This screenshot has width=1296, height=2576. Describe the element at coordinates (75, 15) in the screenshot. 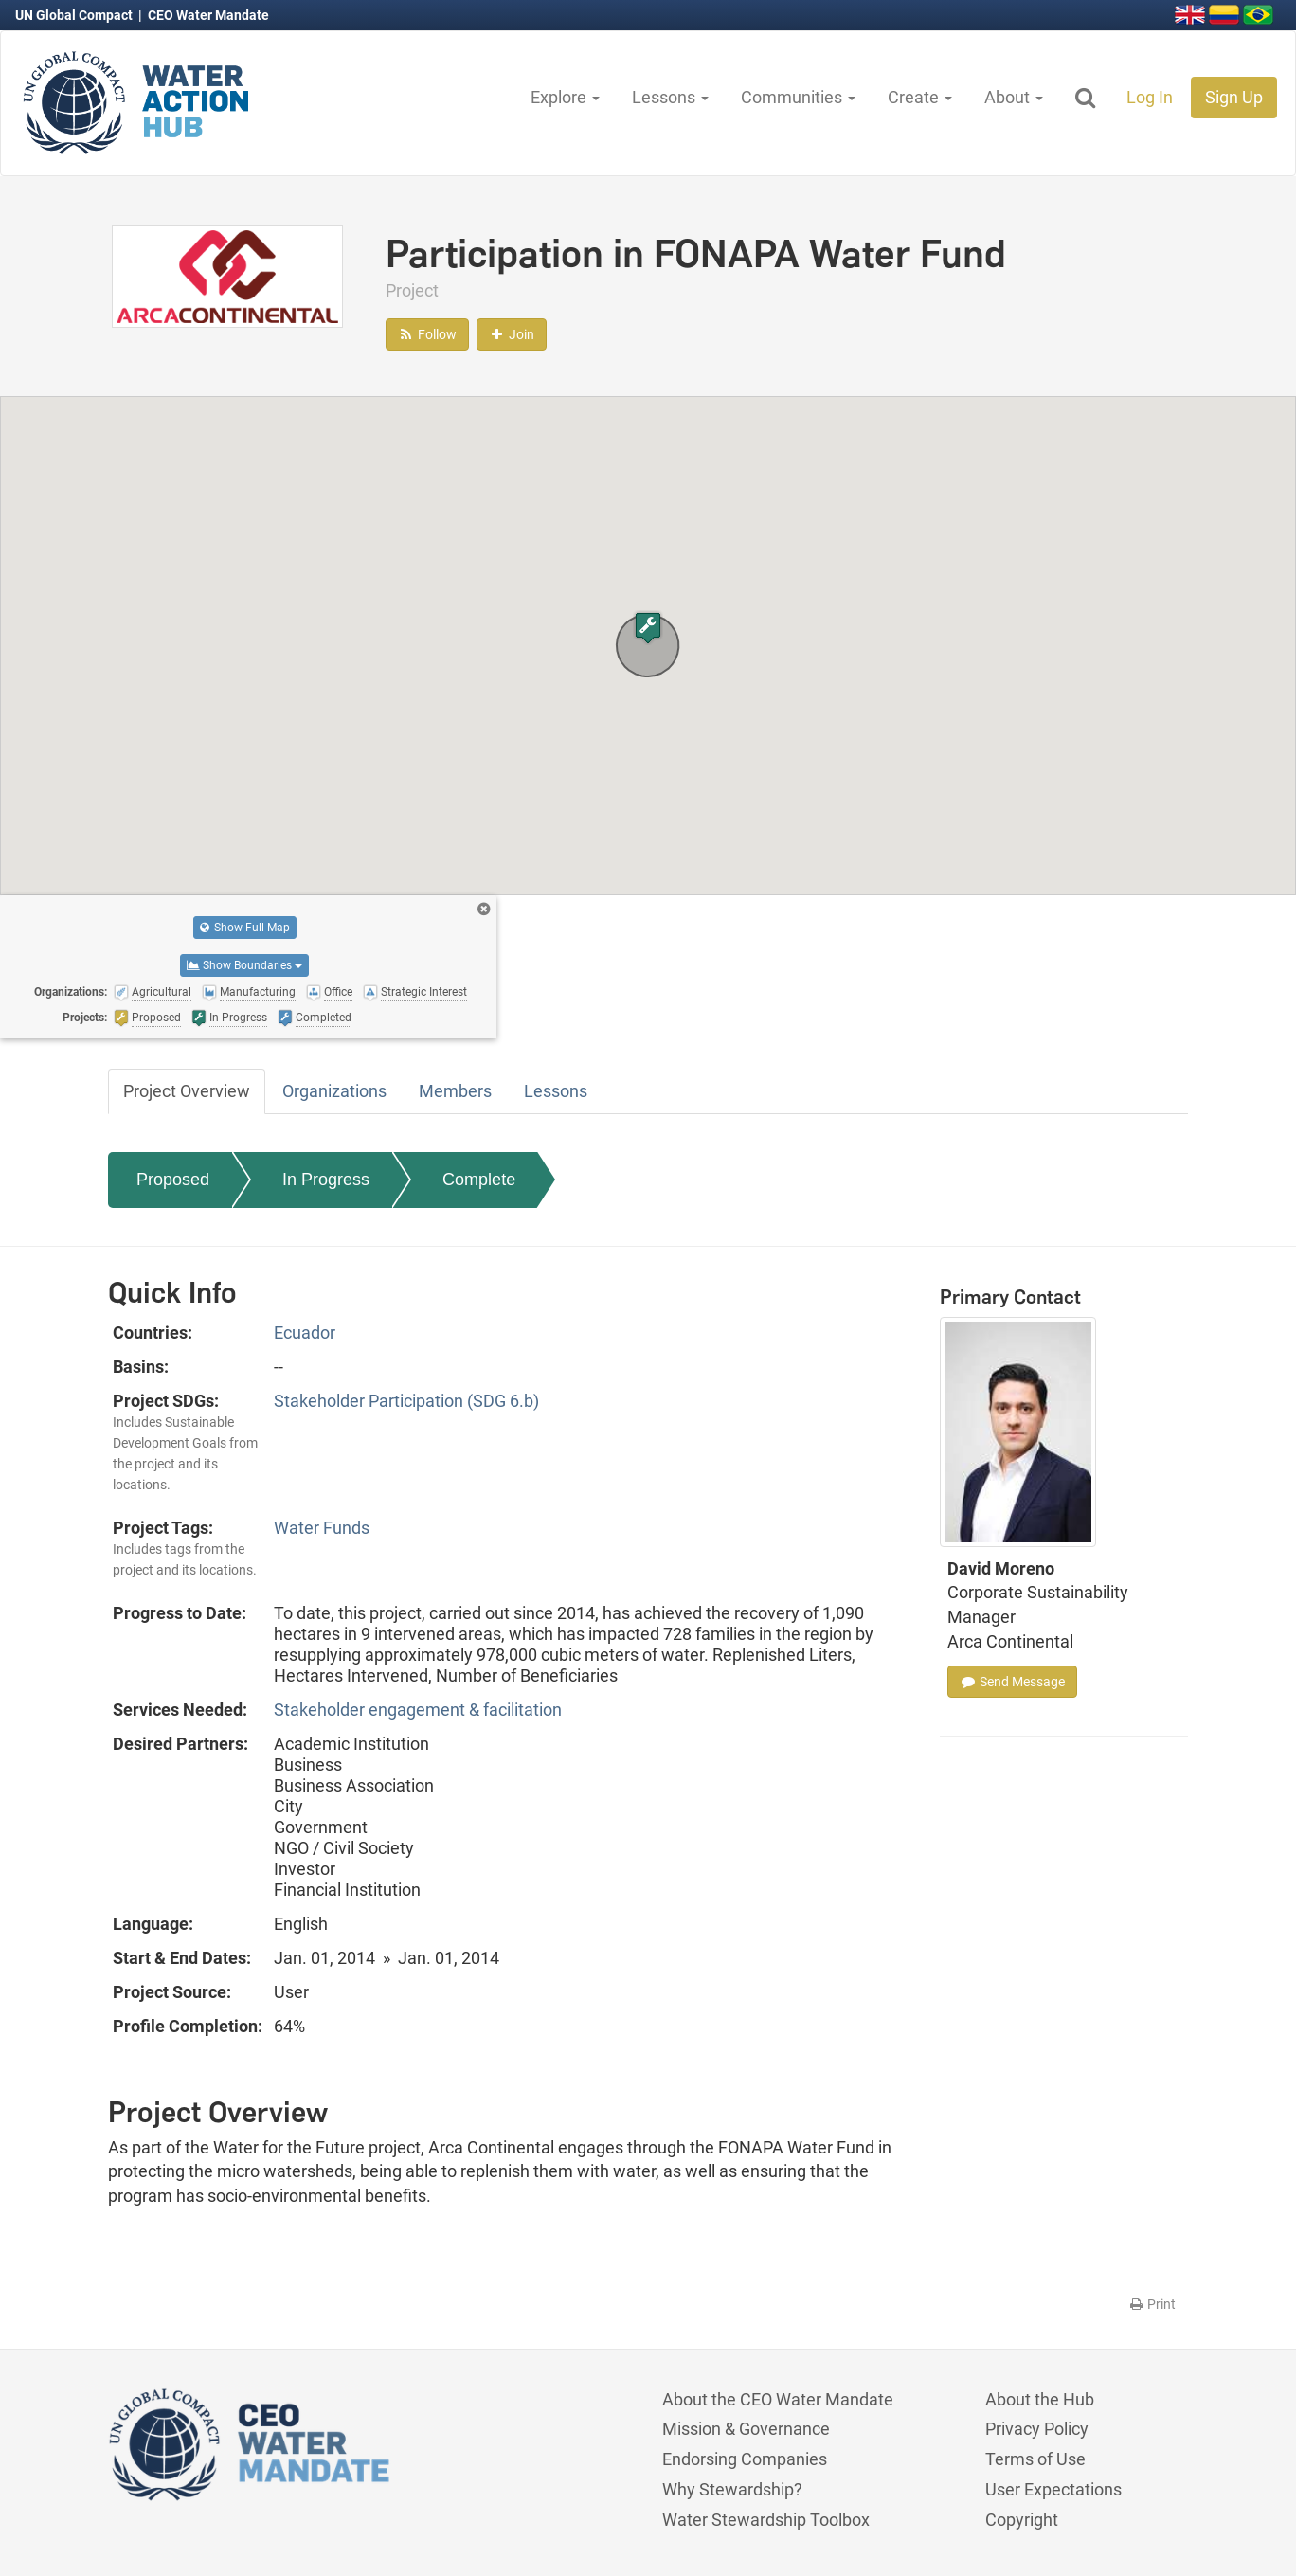

I see `UN Global Compact` at that location.